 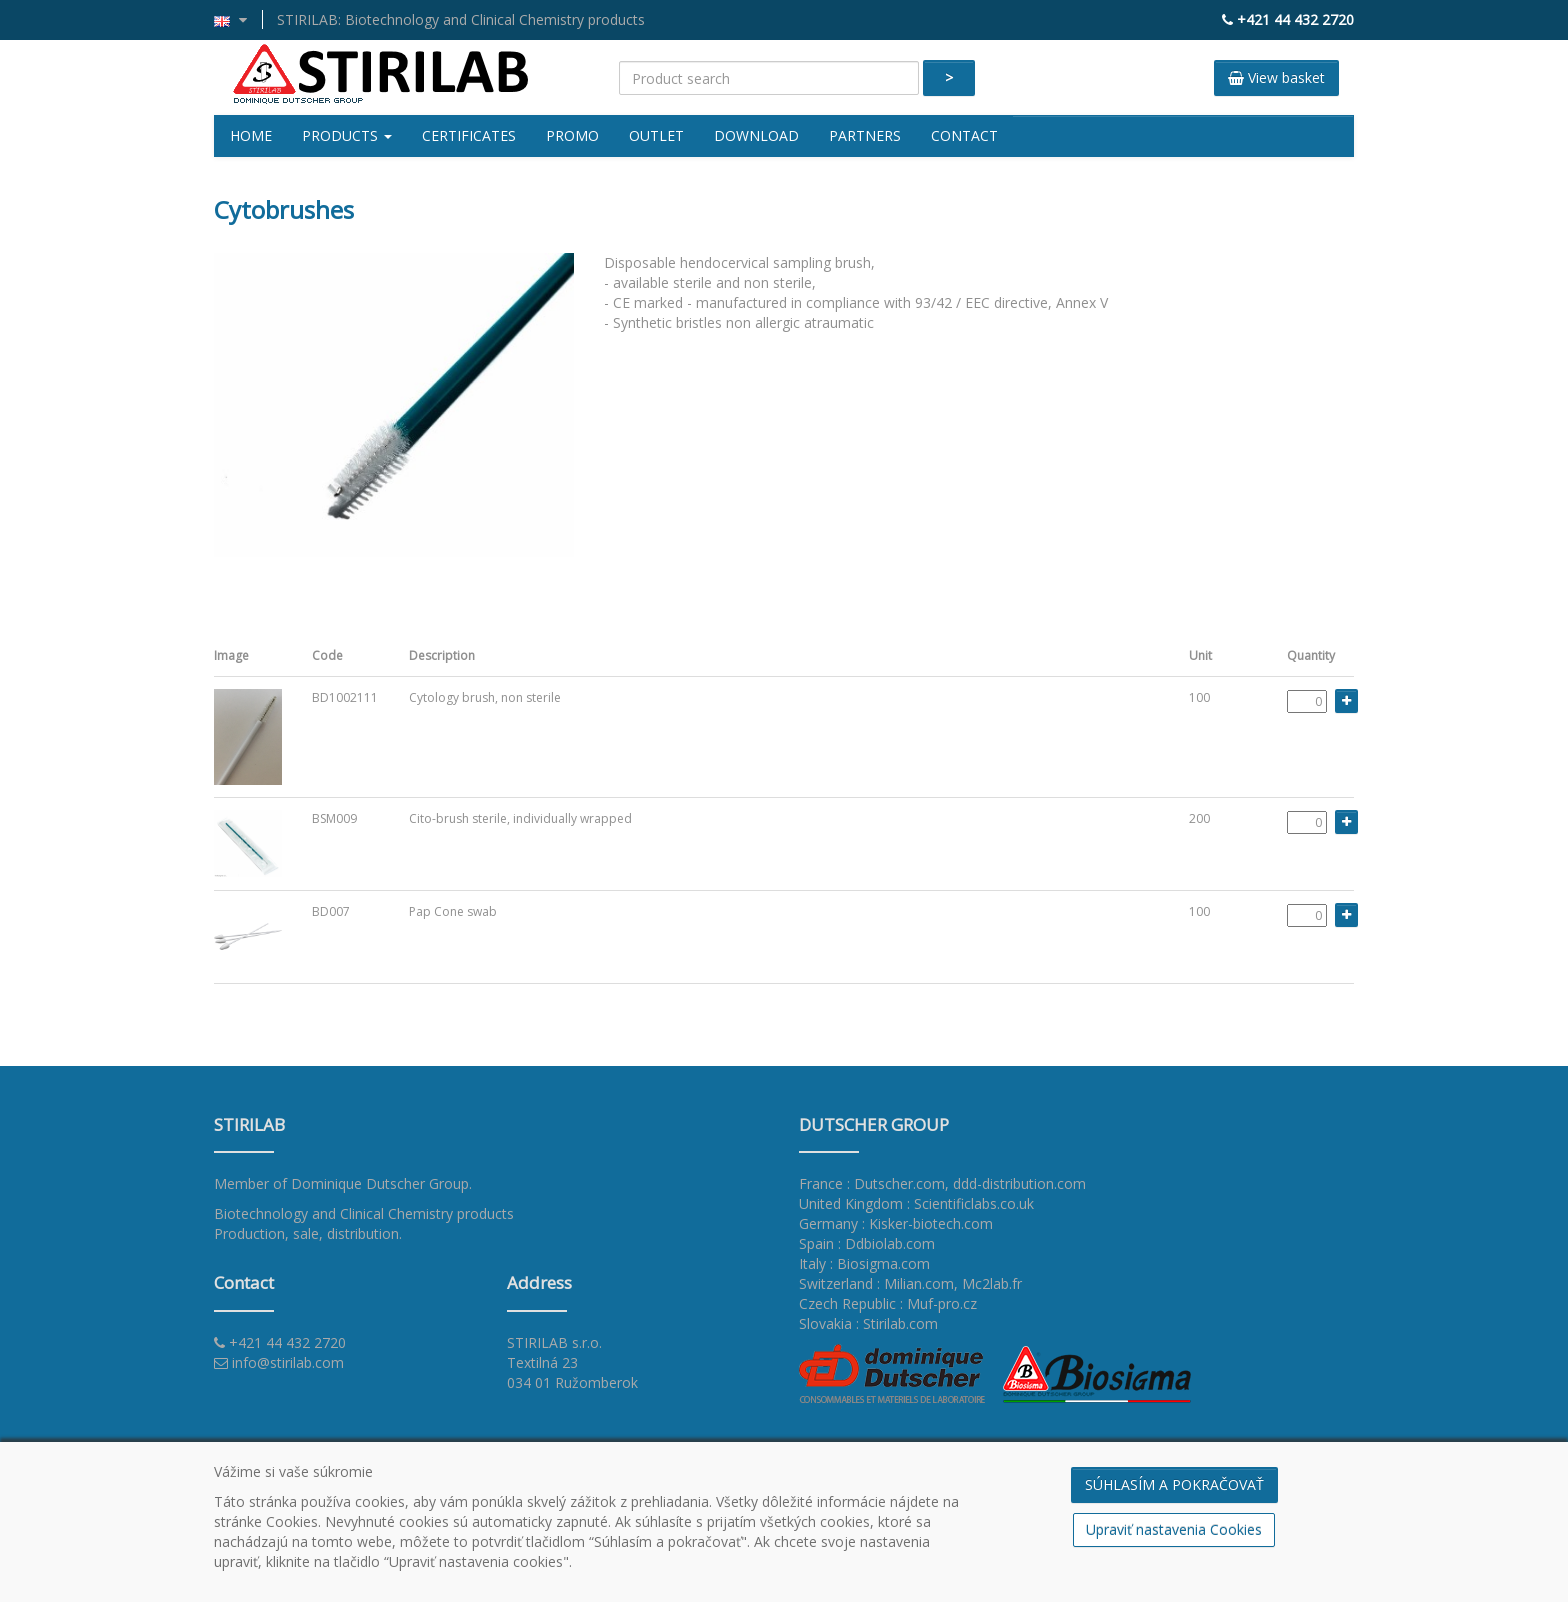 I want to click on Promo, so click(x=572, y=135).